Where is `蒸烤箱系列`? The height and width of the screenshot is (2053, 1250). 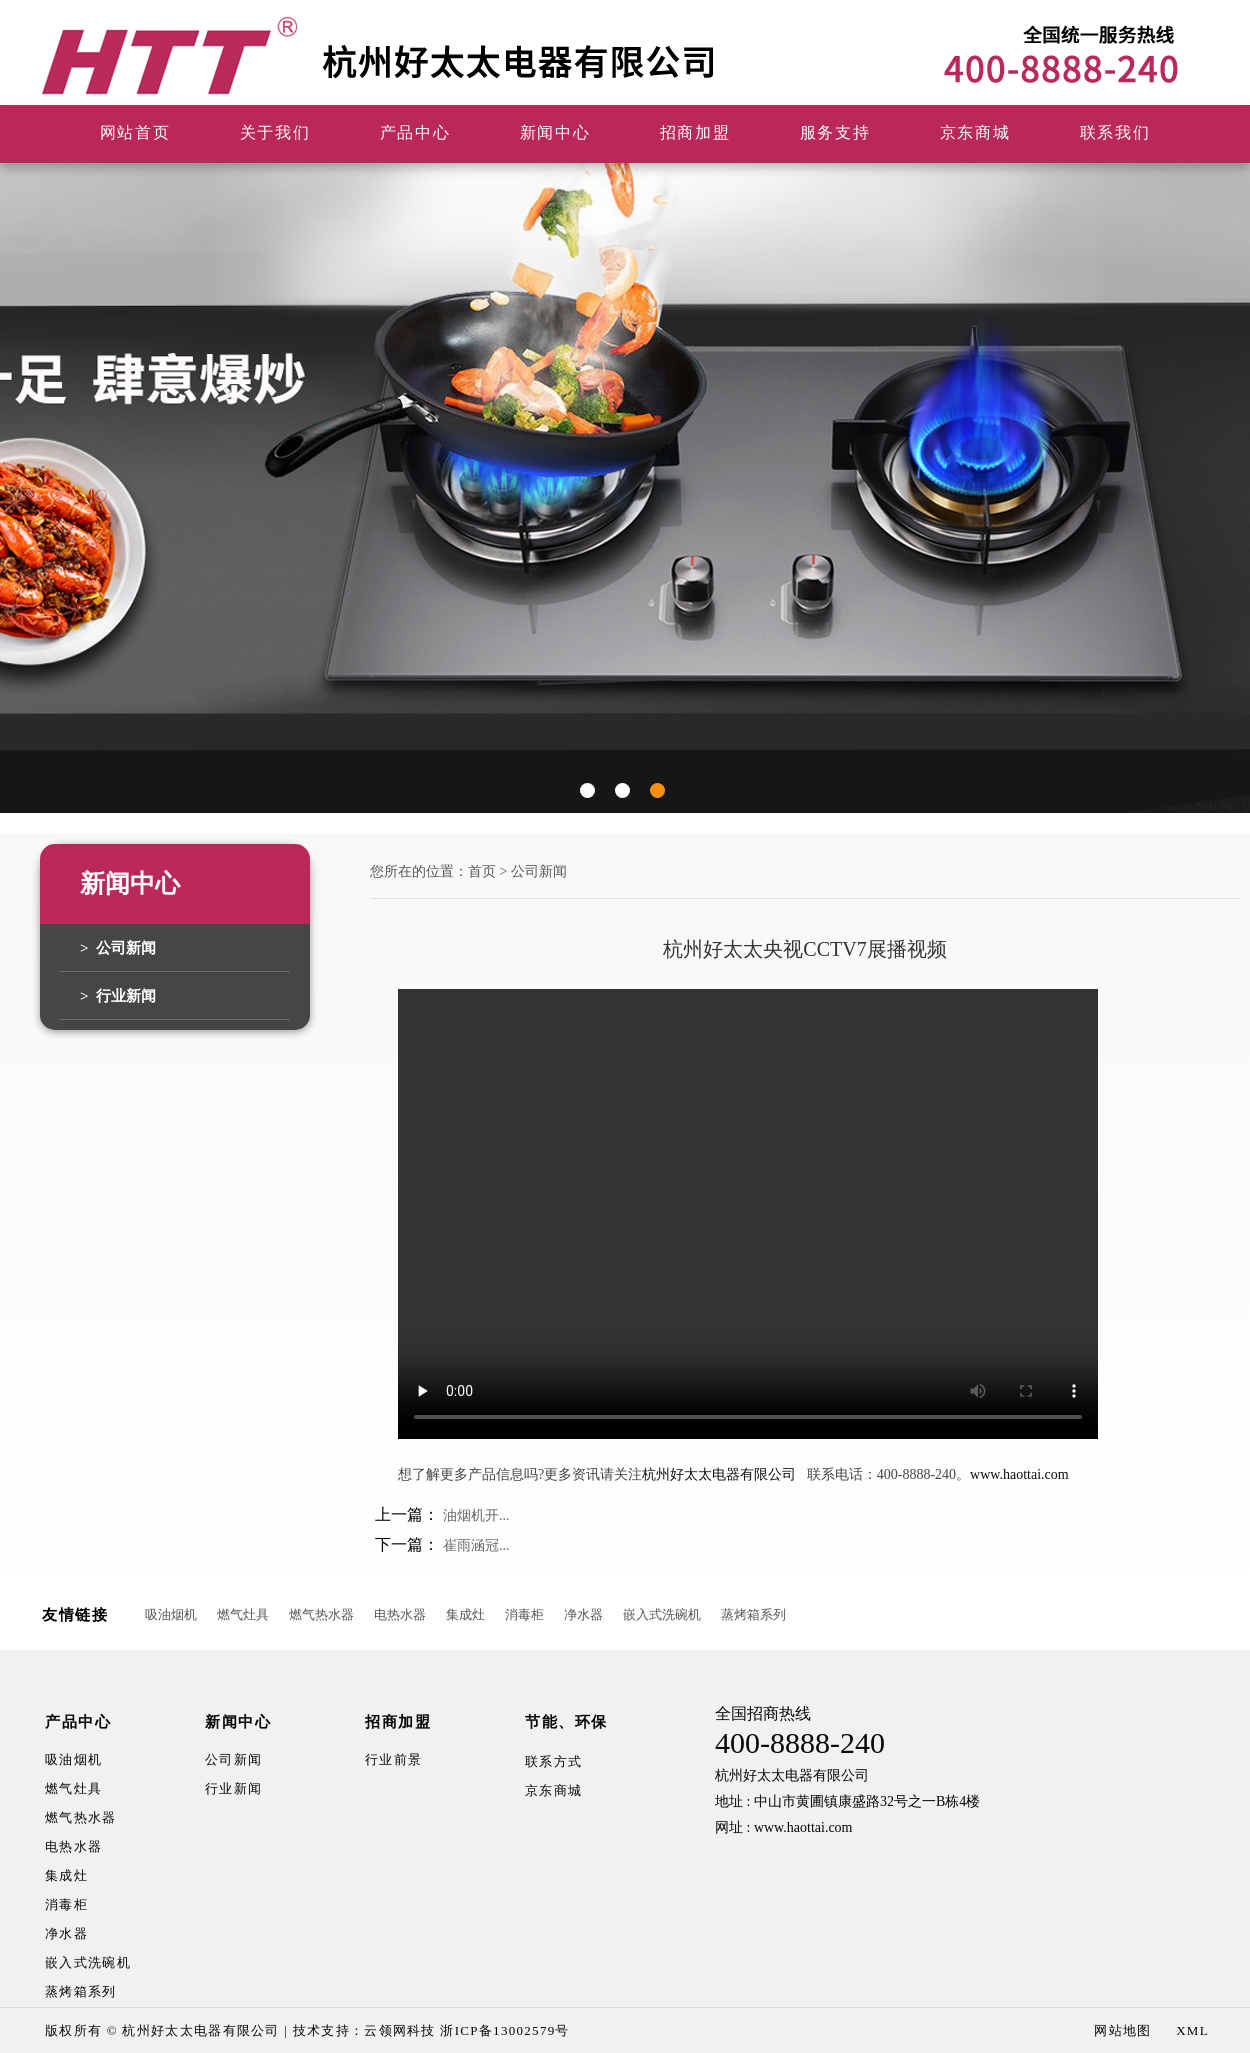 蒸烤箱系列 is located at coordinates (753, 1614).